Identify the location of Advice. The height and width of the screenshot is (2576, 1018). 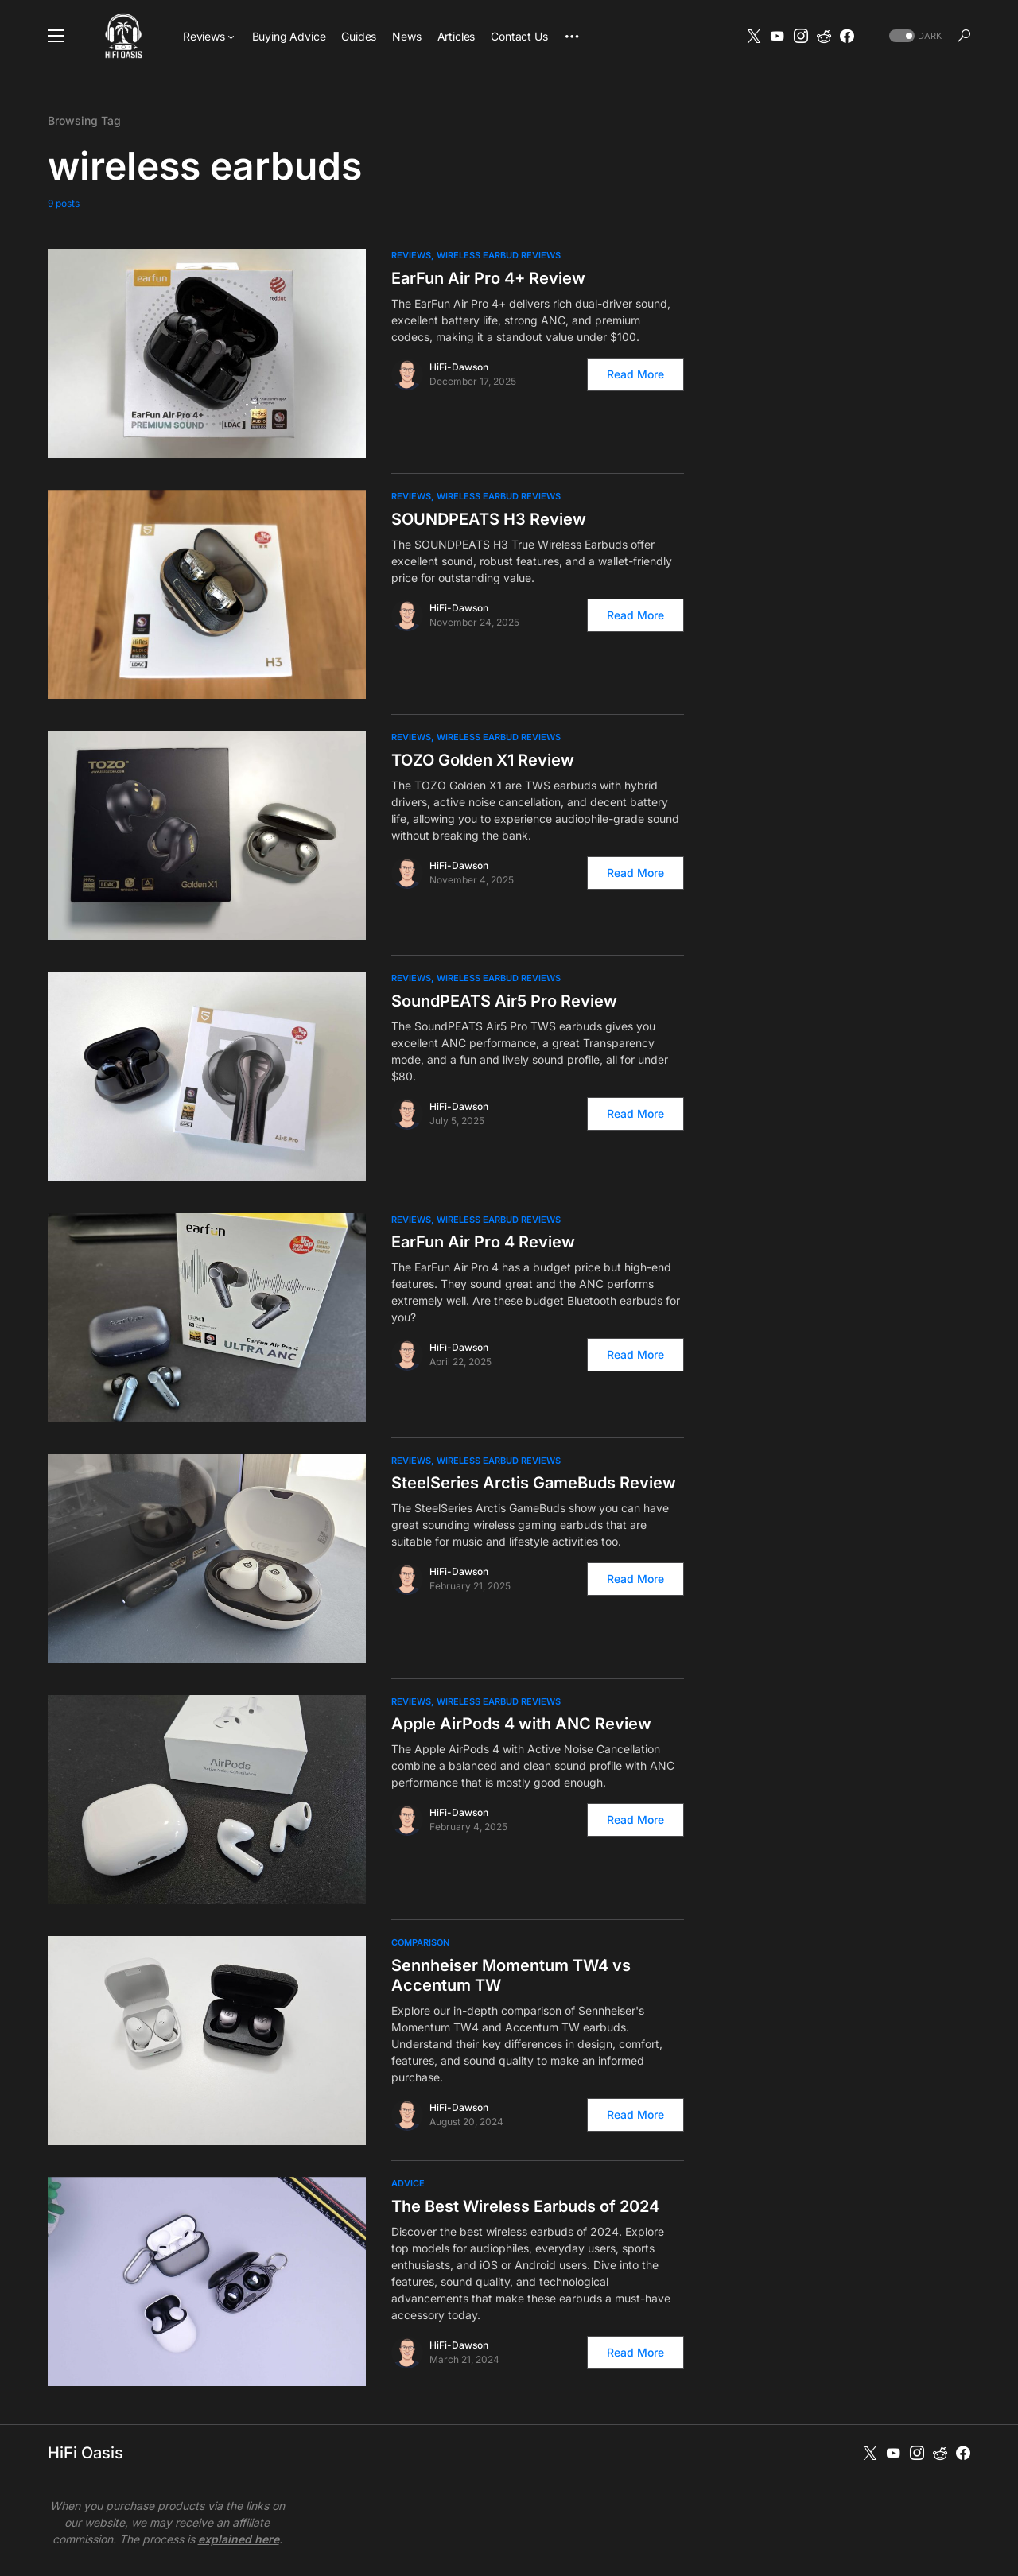
(408, 2183).